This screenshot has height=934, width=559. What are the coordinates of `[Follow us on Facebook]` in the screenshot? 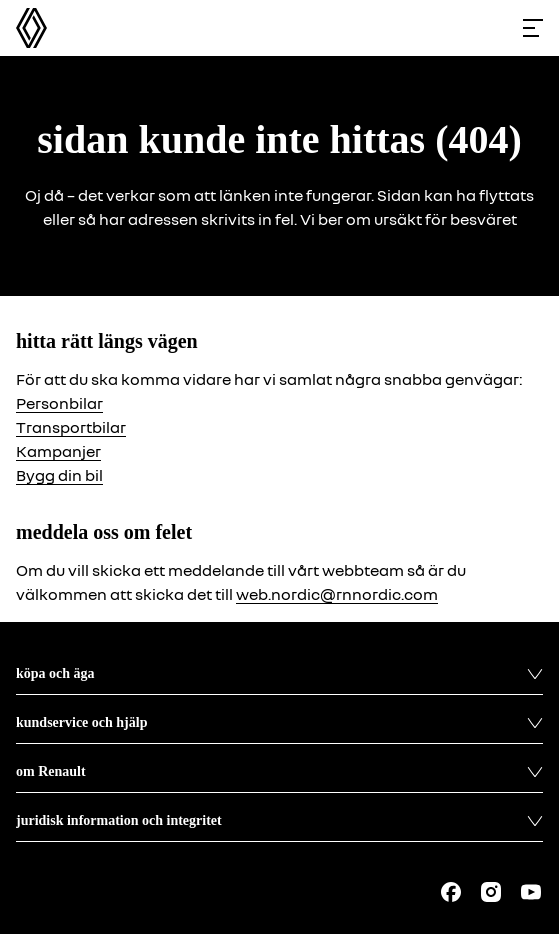 It's located at (451, 892).